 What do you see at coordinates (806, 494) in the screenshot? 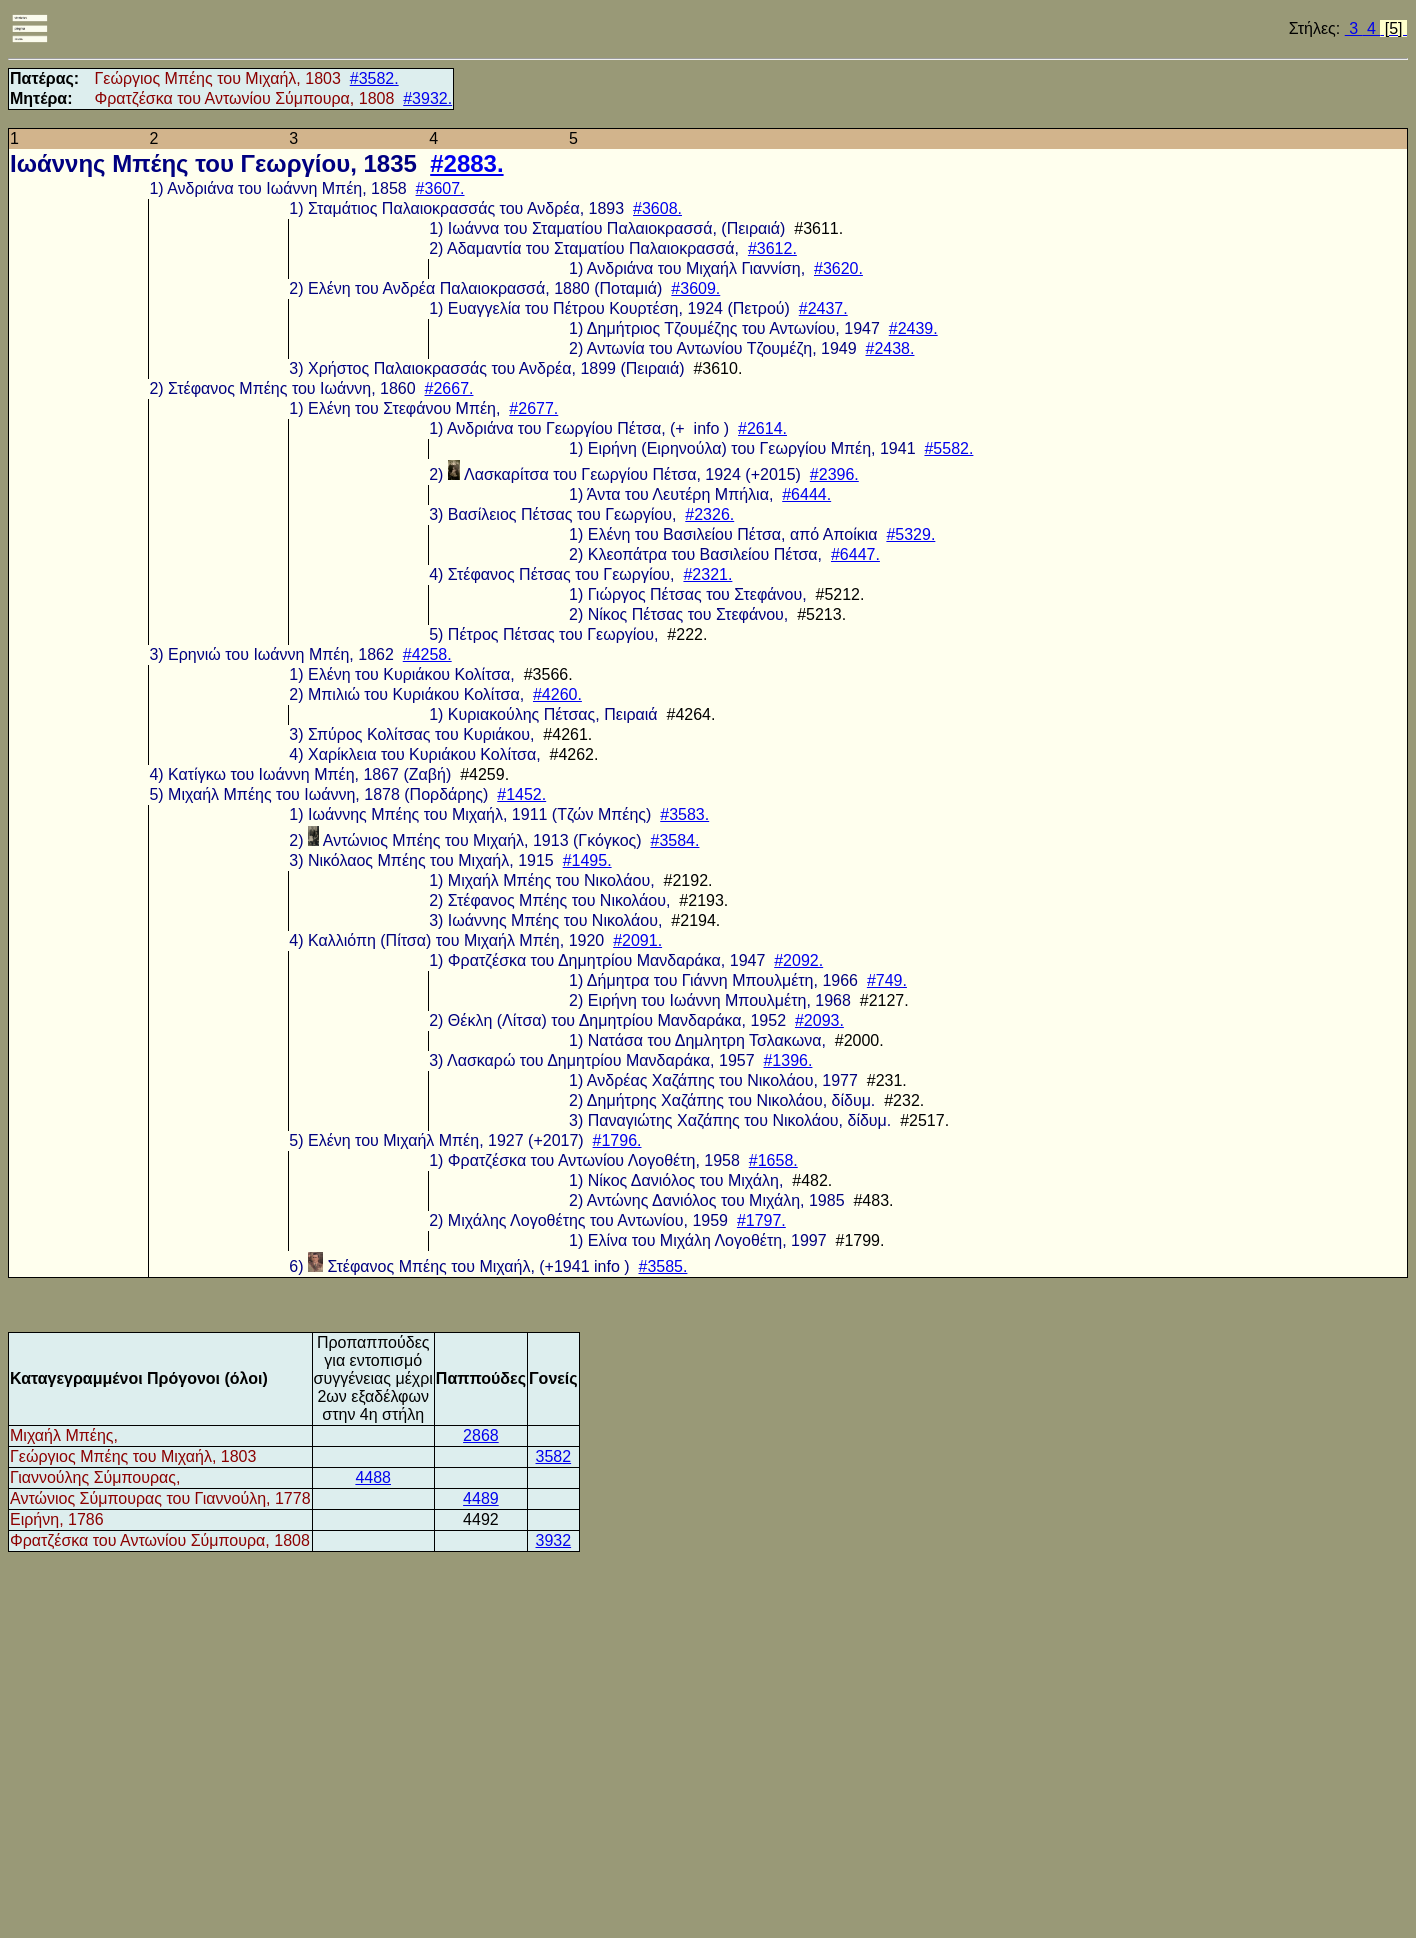
I see `#6444.` at bounding box center [806, 494].